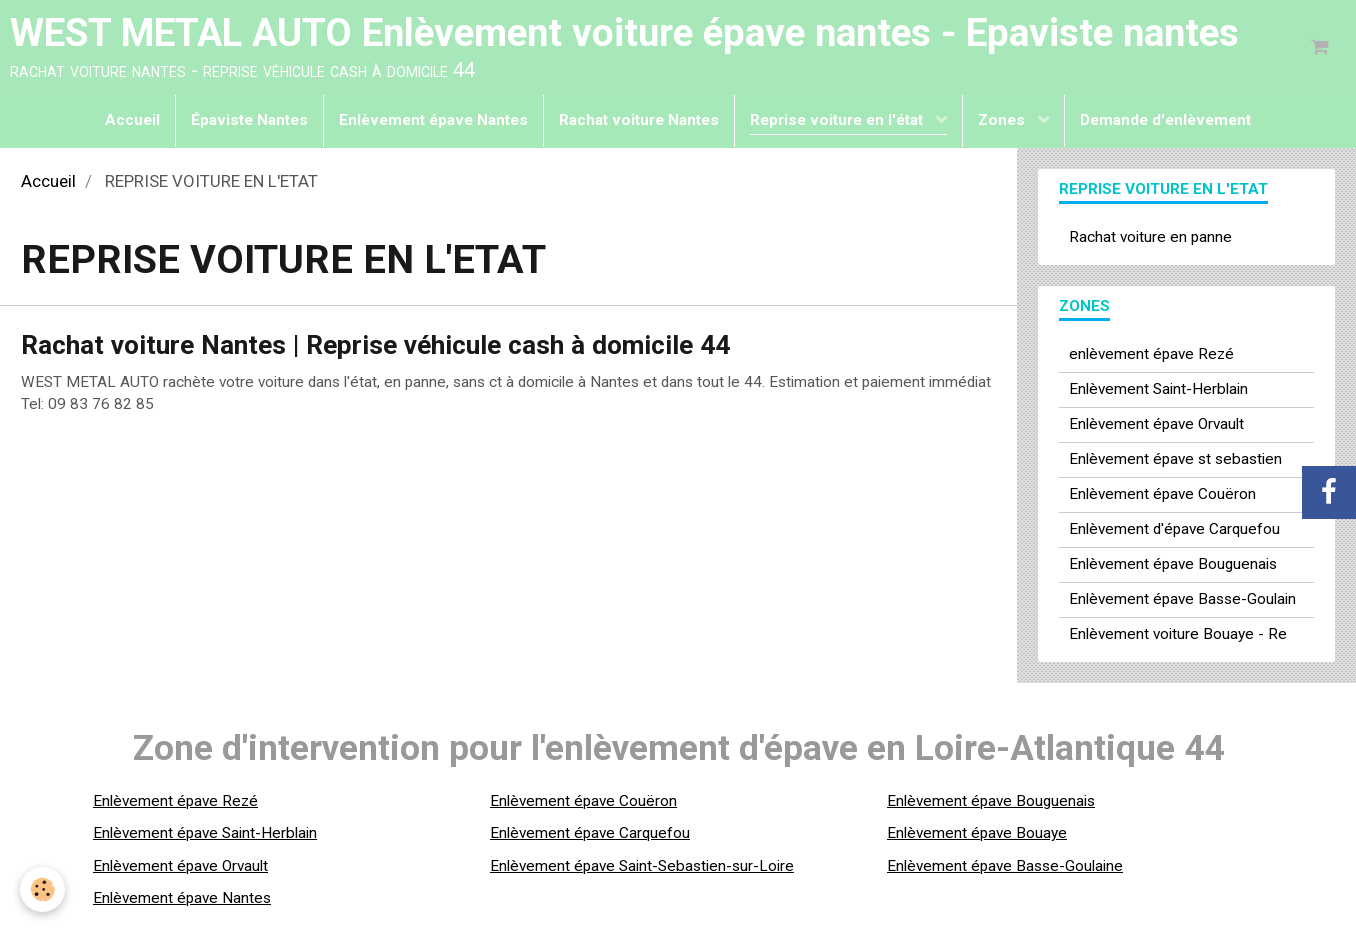 This screenshot has height=931, width=1356. I want to click on Accueil, so click(132, 120).